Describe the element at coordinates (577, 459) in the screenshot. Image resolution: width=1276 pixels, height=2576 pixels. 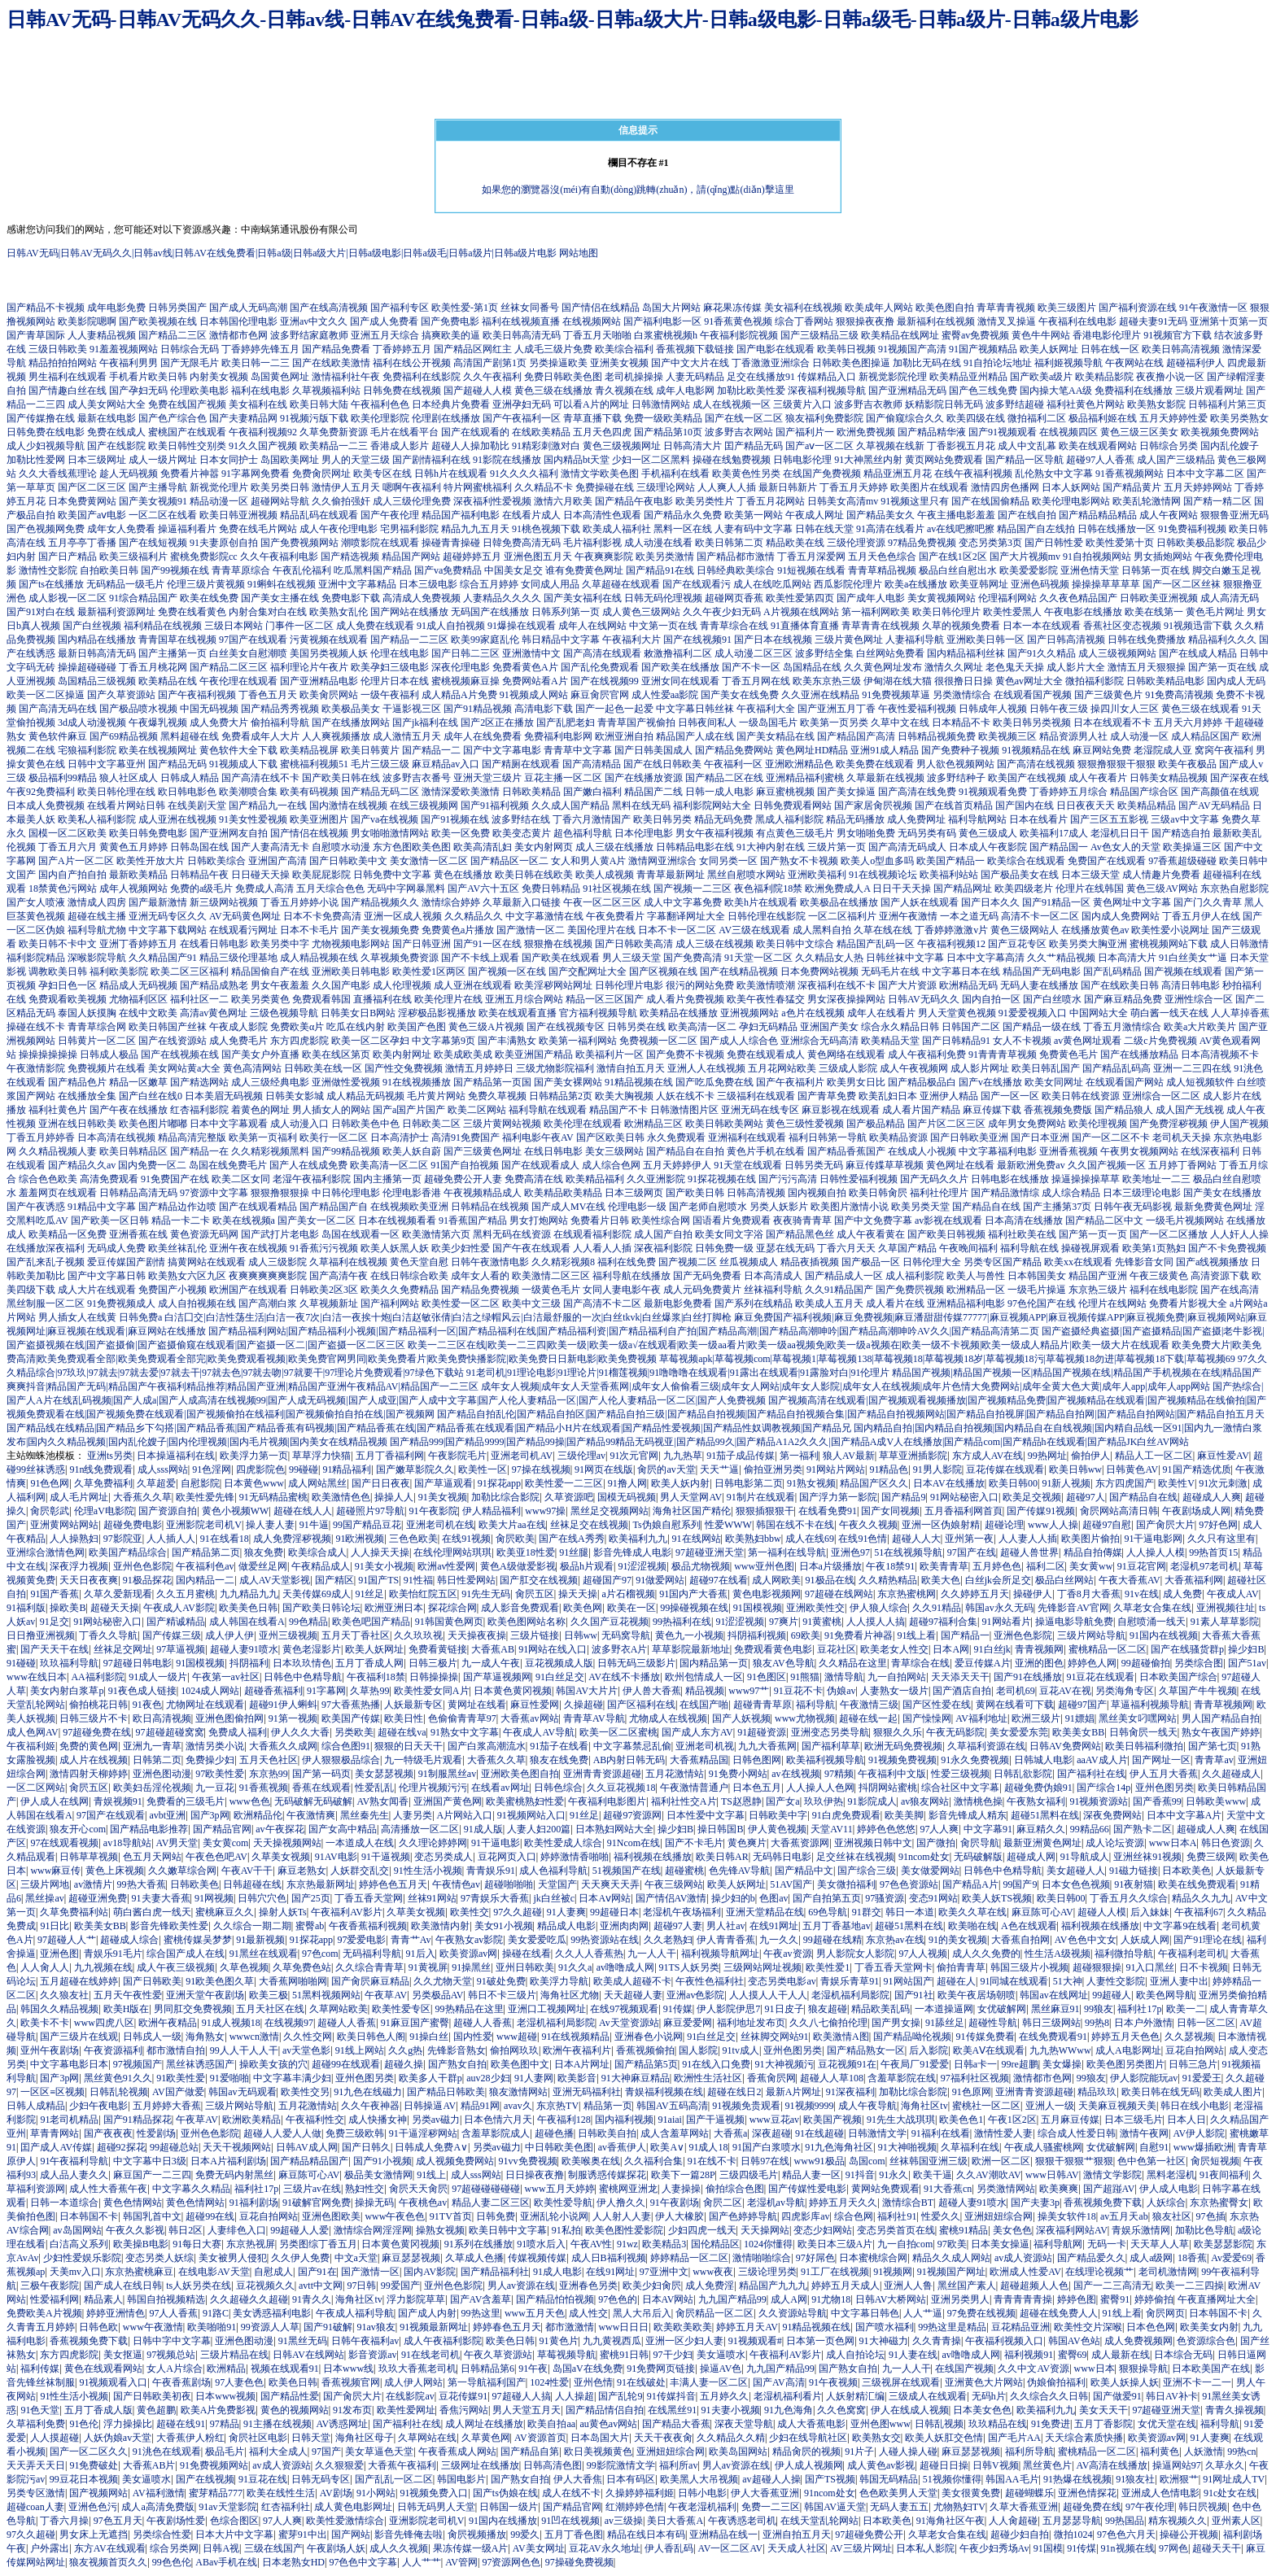
I see `国内精品bt天堂` at that location.